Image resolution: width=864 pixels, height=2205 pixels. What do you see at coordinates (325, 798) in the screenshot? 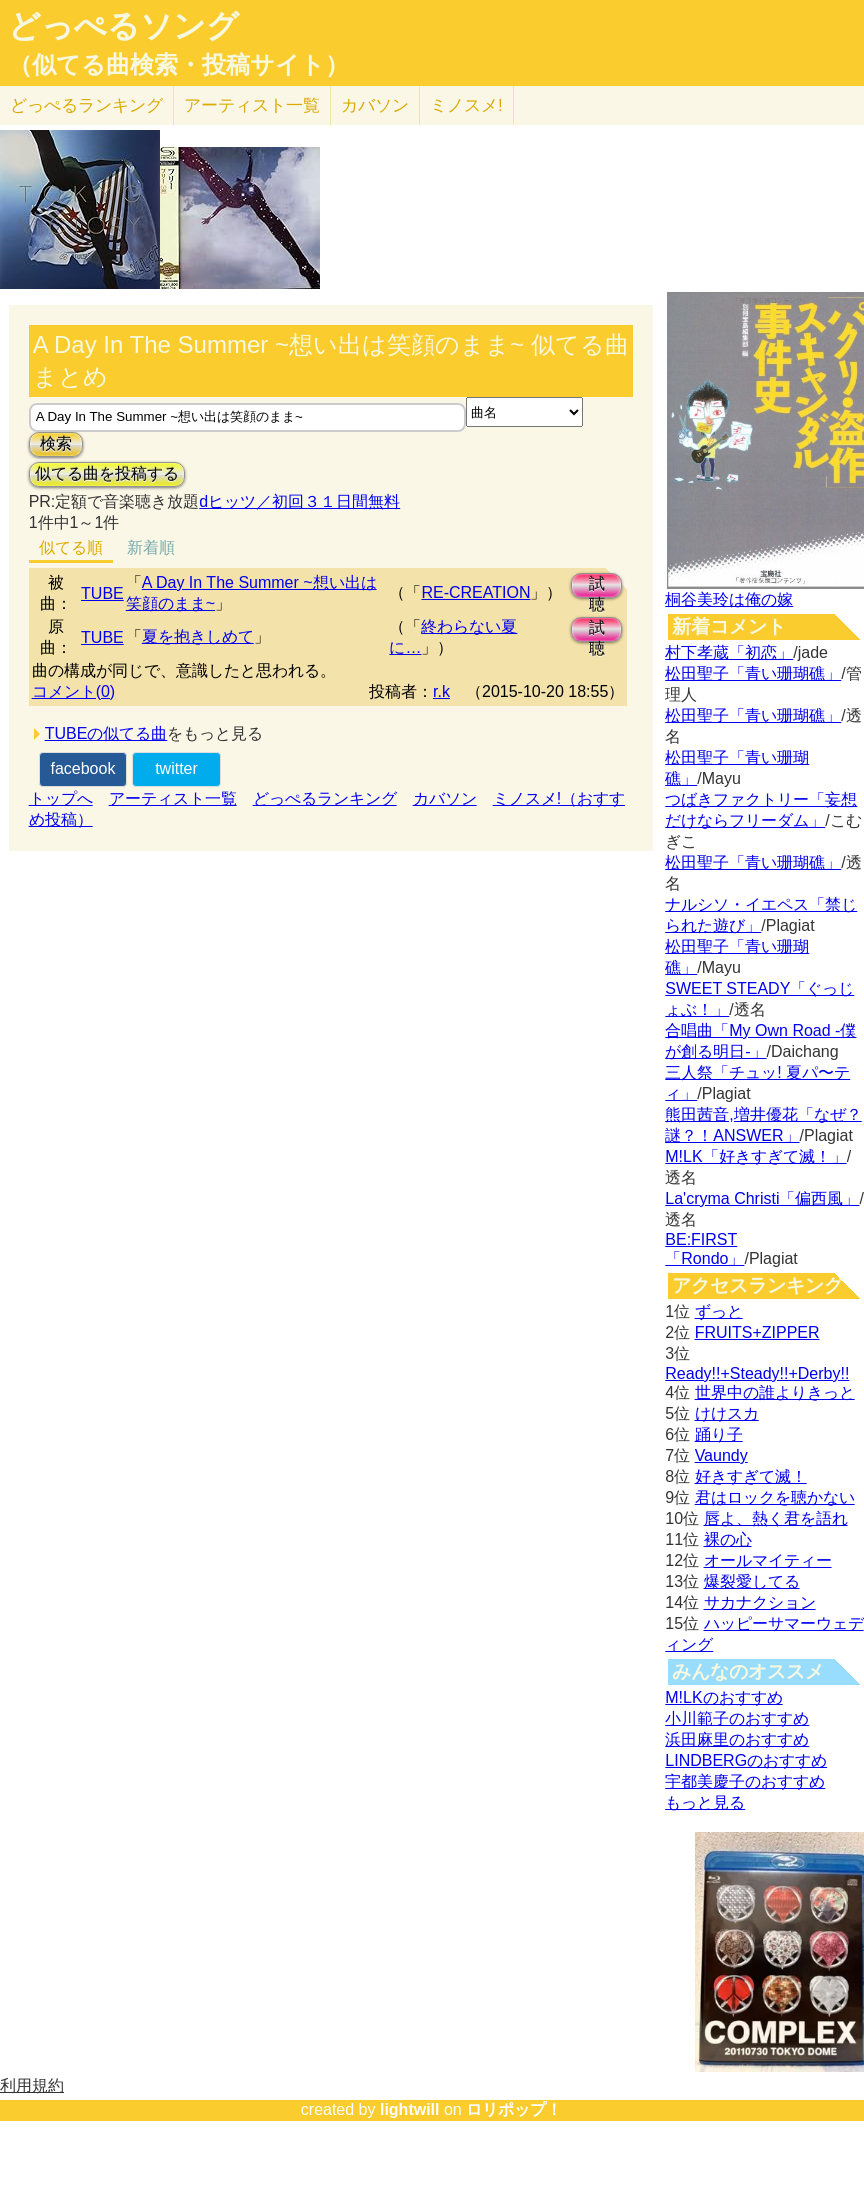
I see `どっぺるランキング` at bounding box center [325, 798].